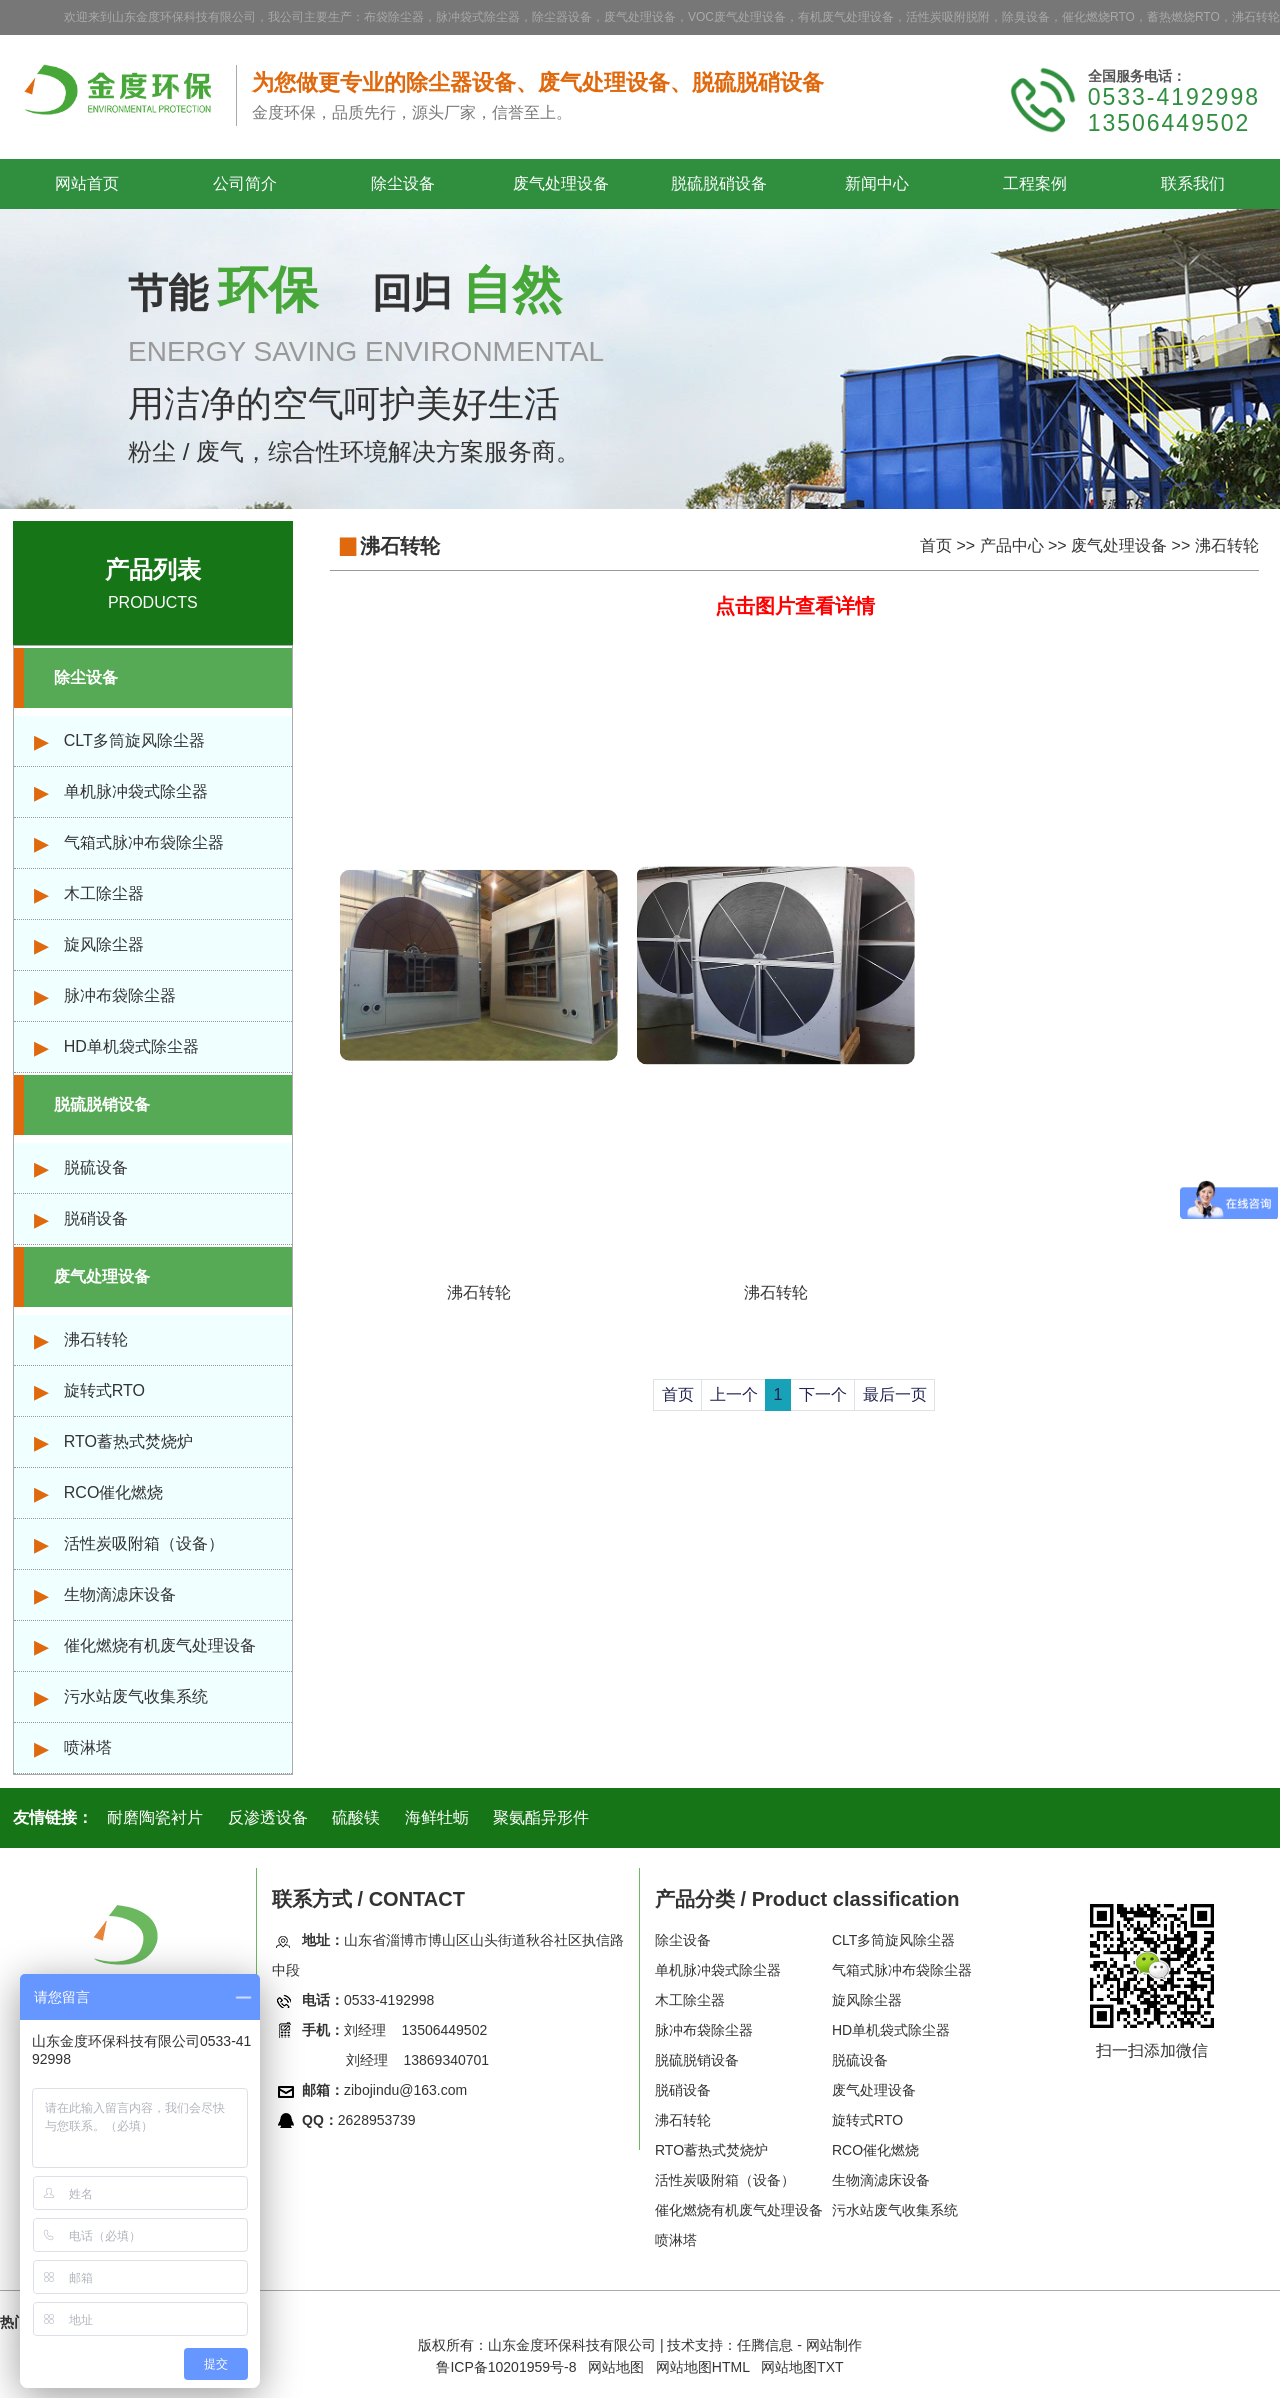 This screenshot has width=1280, height=2398. What do you see at coordinates (96, 1167) in the screenshot?
I see `脱硫设备` at bounding box center [96, 1167].